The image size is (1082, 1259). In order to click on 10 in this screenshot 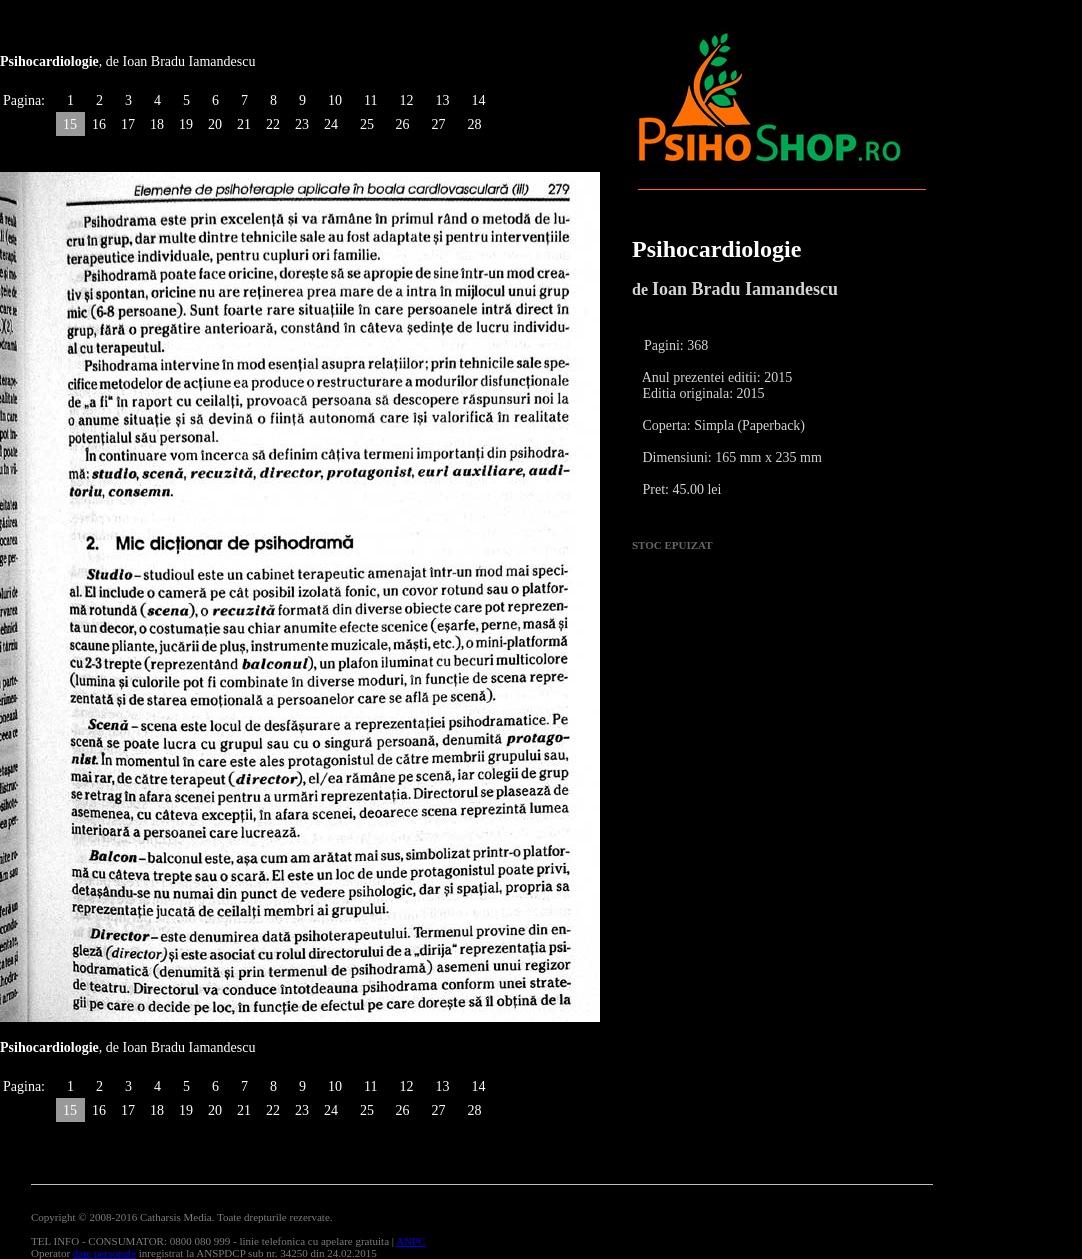, I will do `click(335, 100)`.